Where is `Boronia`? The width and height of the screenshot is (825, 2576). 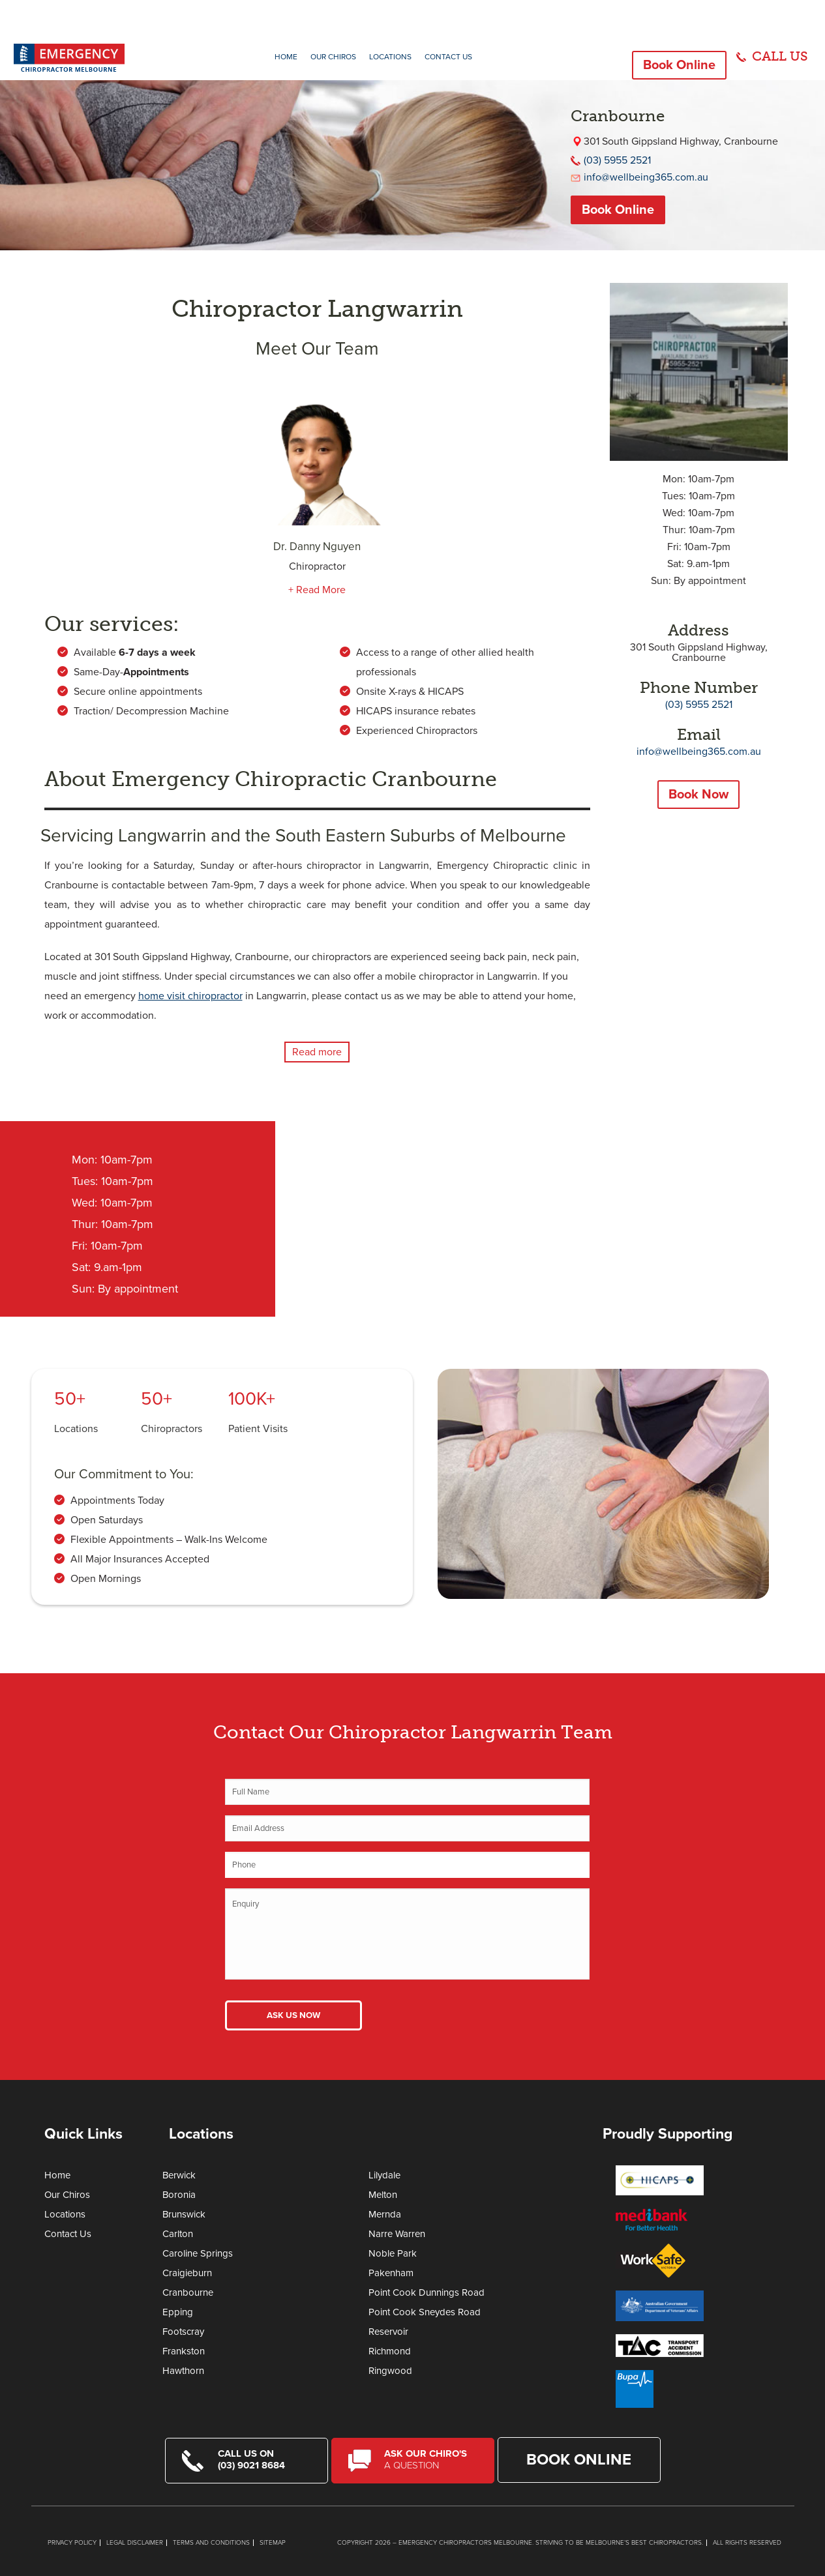 Boronia is located at coordinates (179, 2195).